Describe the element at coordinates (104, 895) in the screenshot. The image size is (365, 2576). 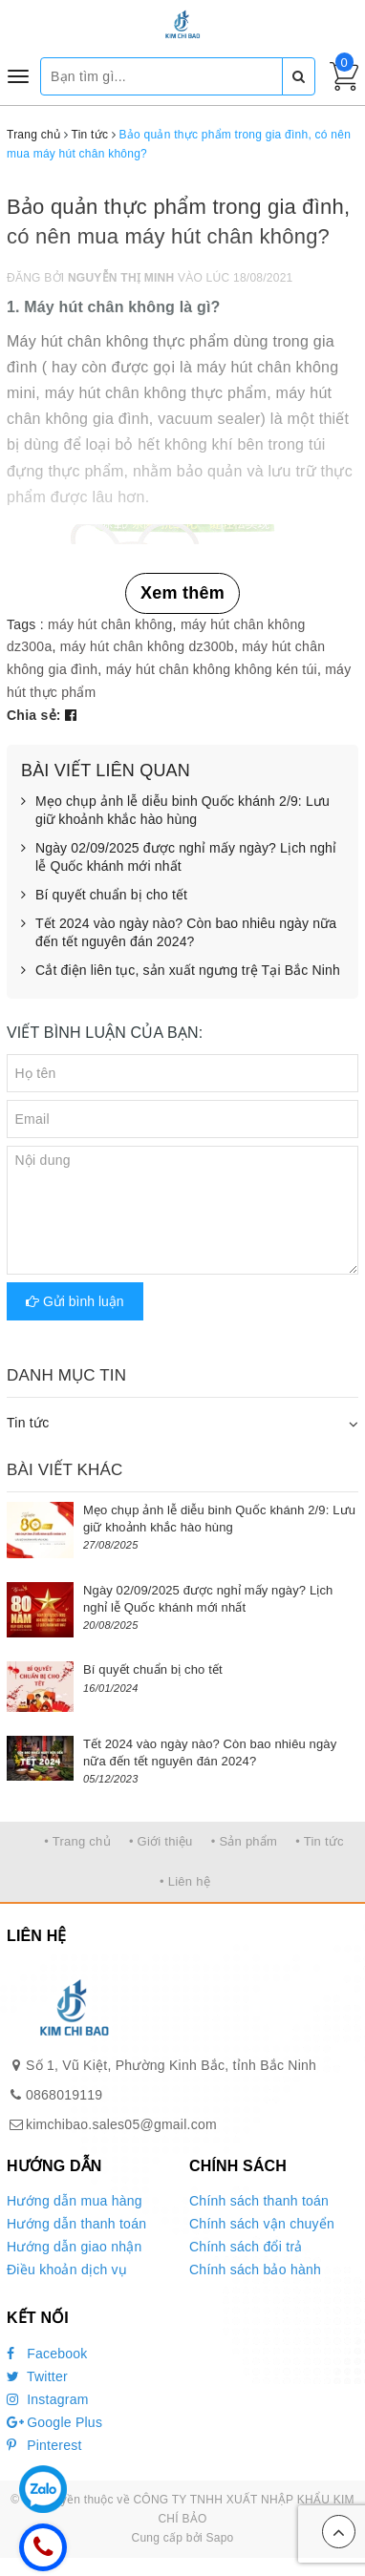
I see `Bí quyết chuẩn bị cho tết` at that location.